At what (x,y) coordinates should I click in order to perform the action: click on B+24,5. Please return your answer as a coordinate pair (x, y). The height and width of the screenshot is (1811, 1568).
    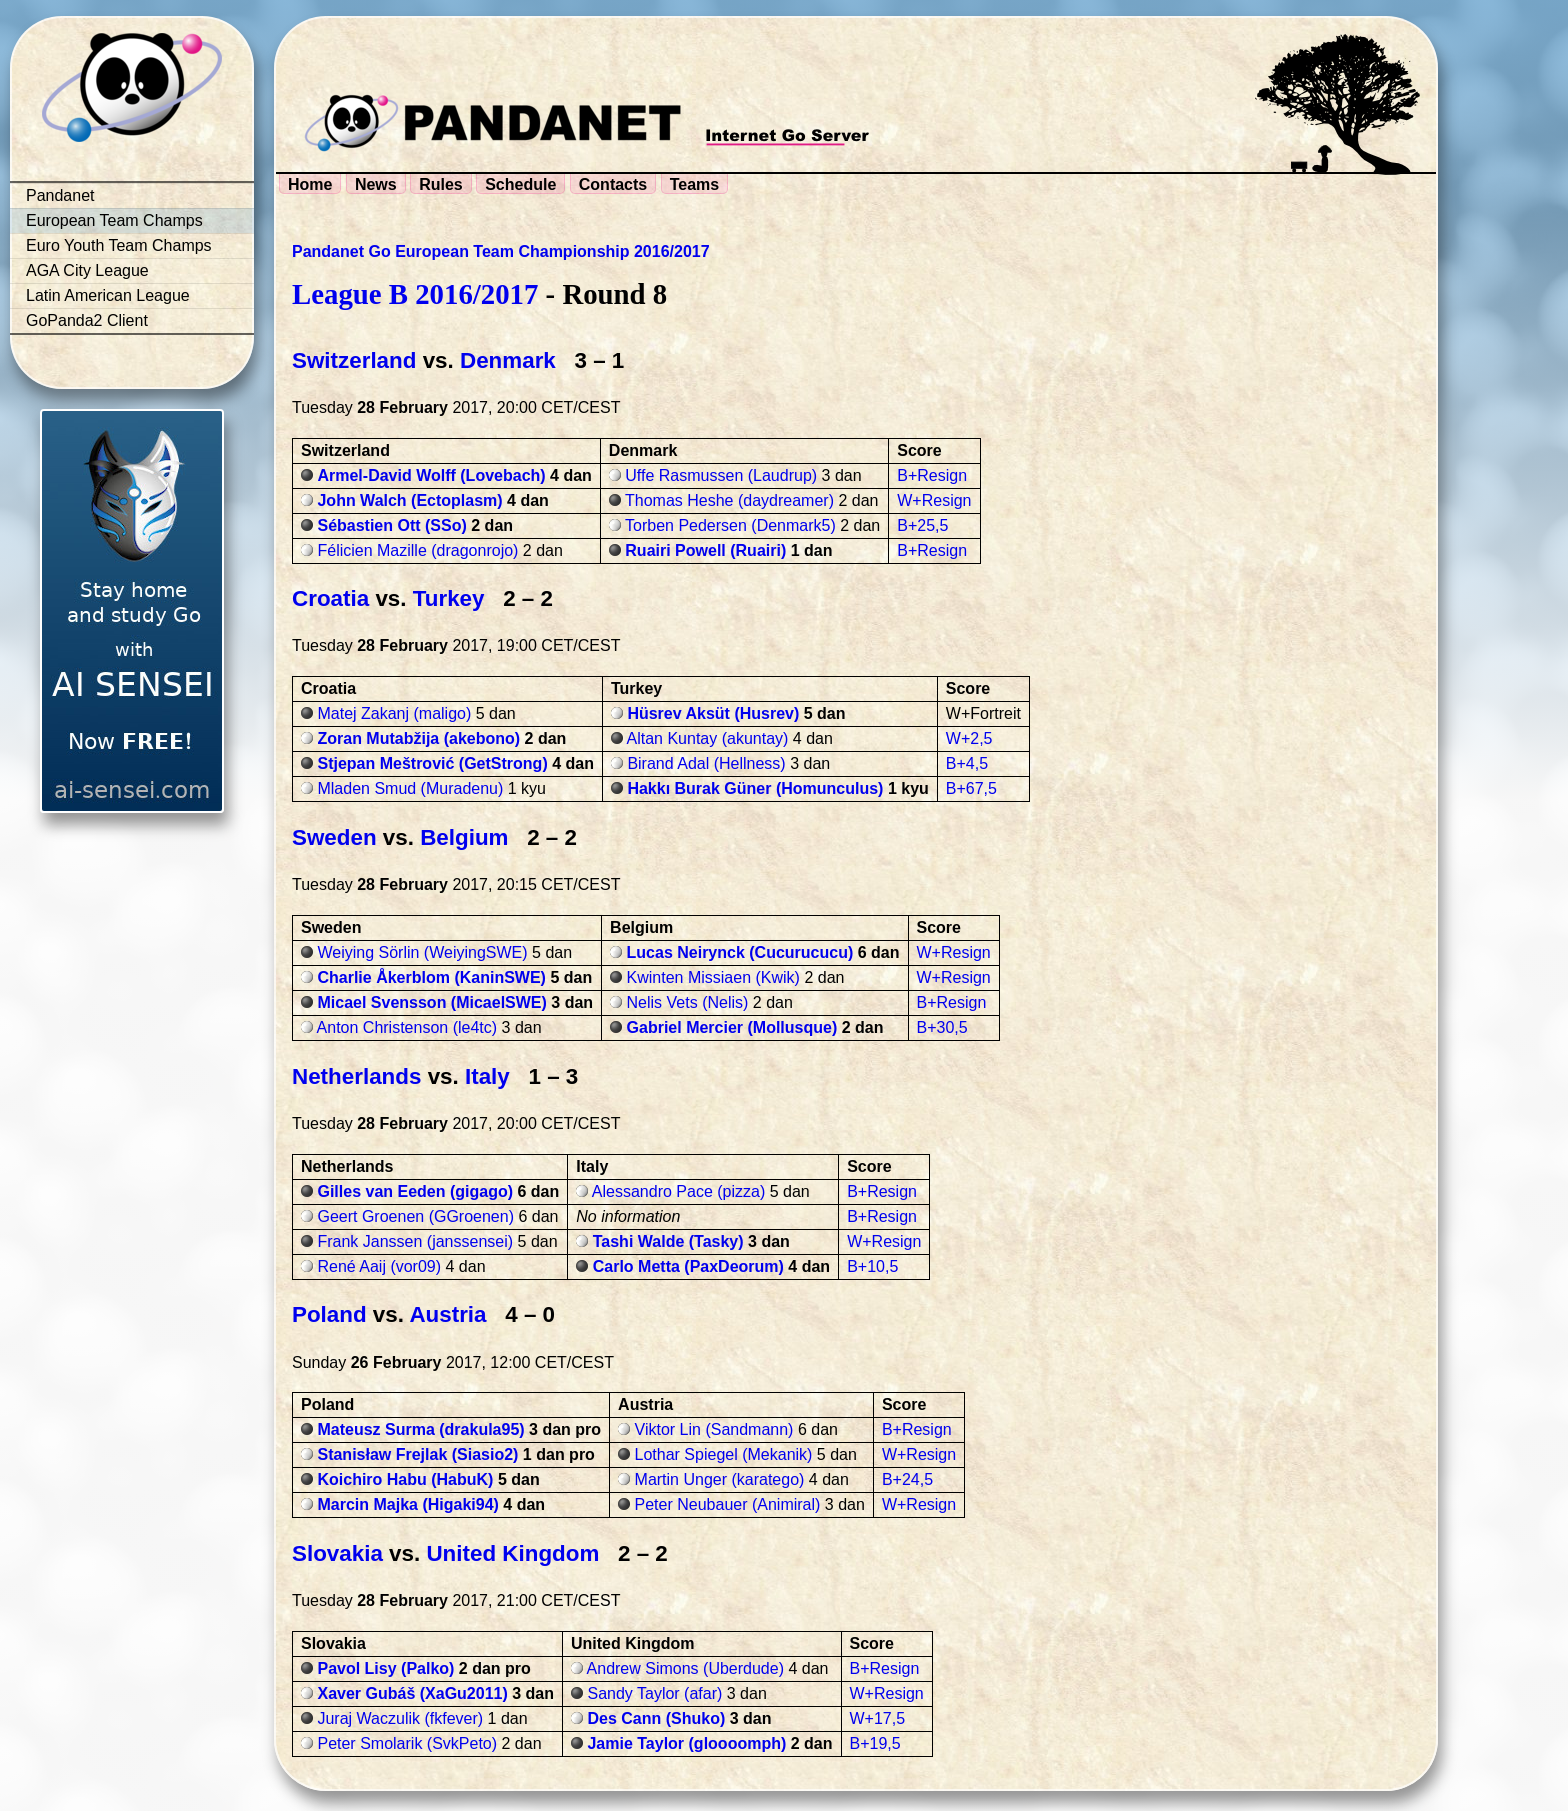
    Looking at the image, I should click on (907, 1479).